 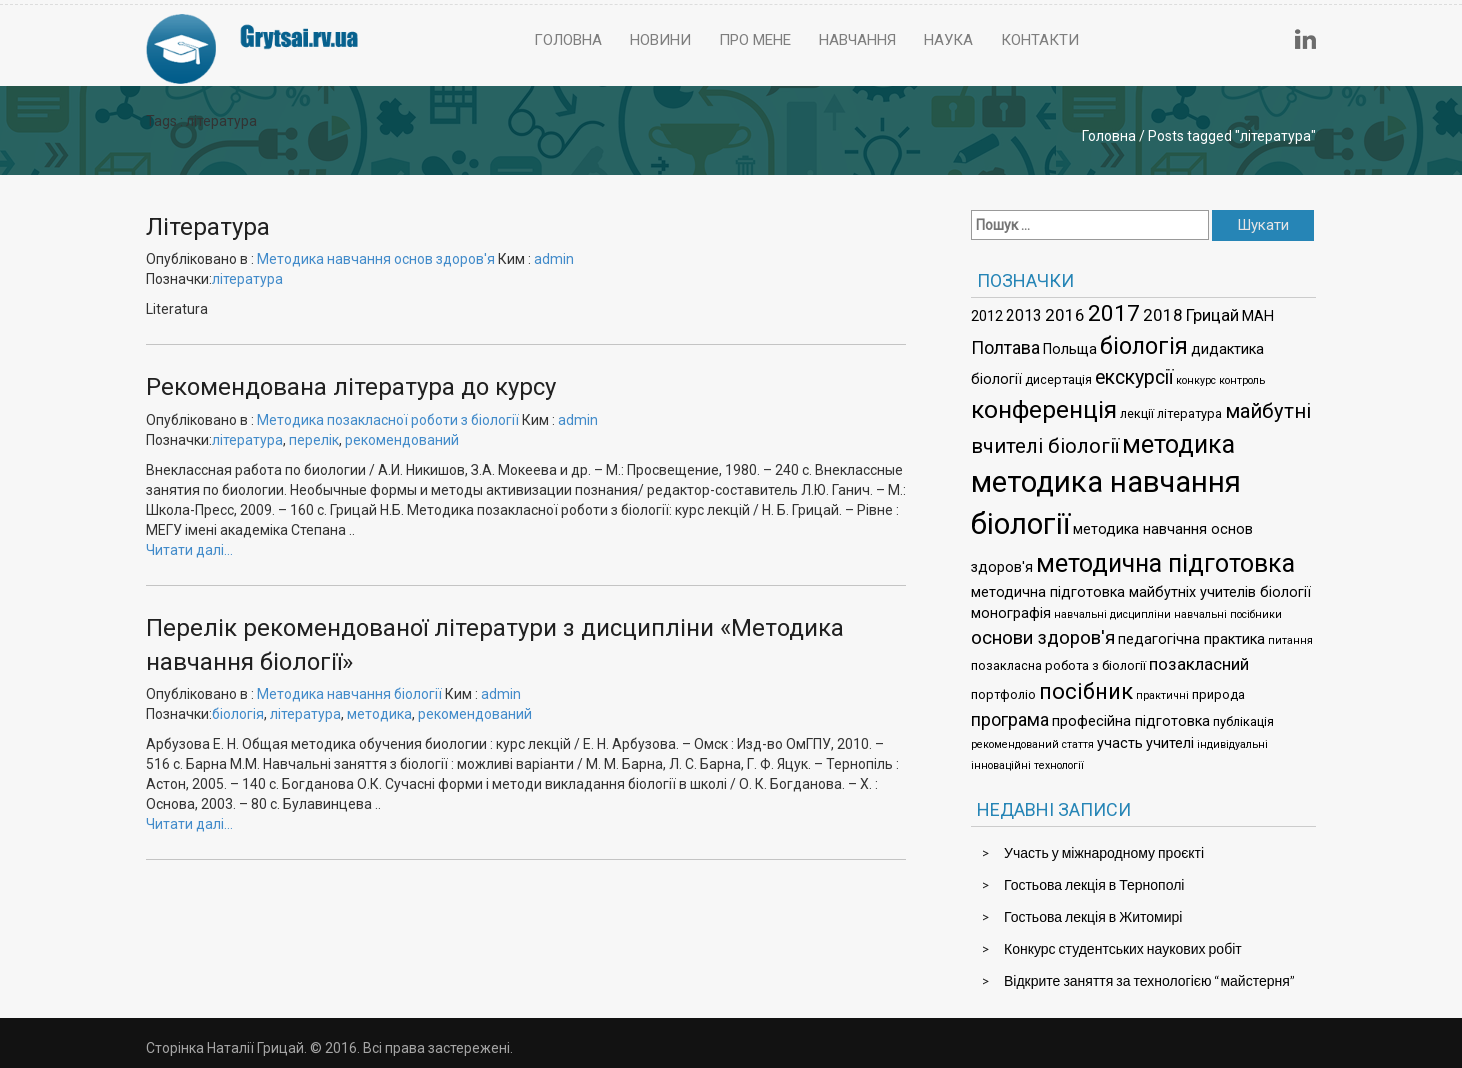 I want to click on питання, so click(x=1290, y=640).